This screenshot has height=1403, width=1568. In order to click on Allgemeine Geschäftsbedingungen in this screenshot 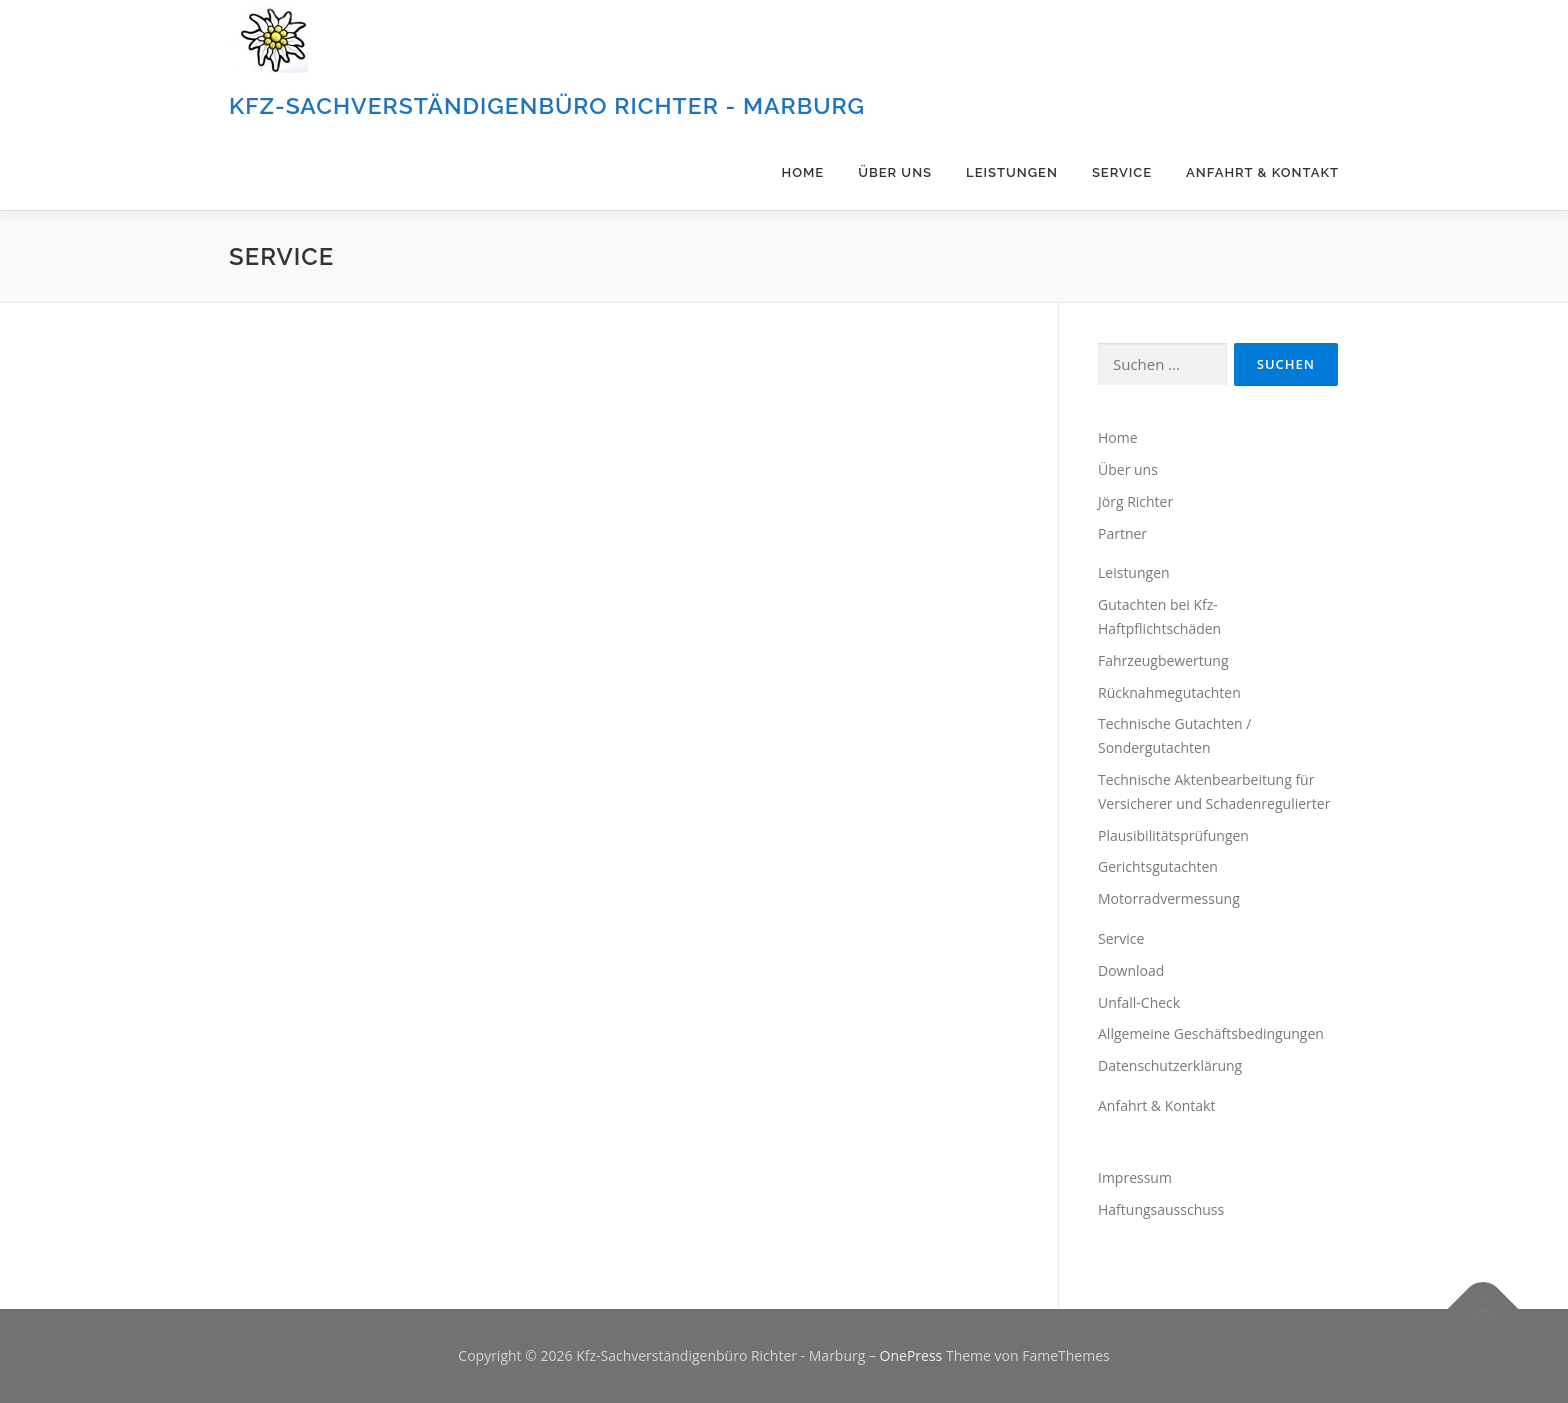, I will do `click(1211, 1033)`.